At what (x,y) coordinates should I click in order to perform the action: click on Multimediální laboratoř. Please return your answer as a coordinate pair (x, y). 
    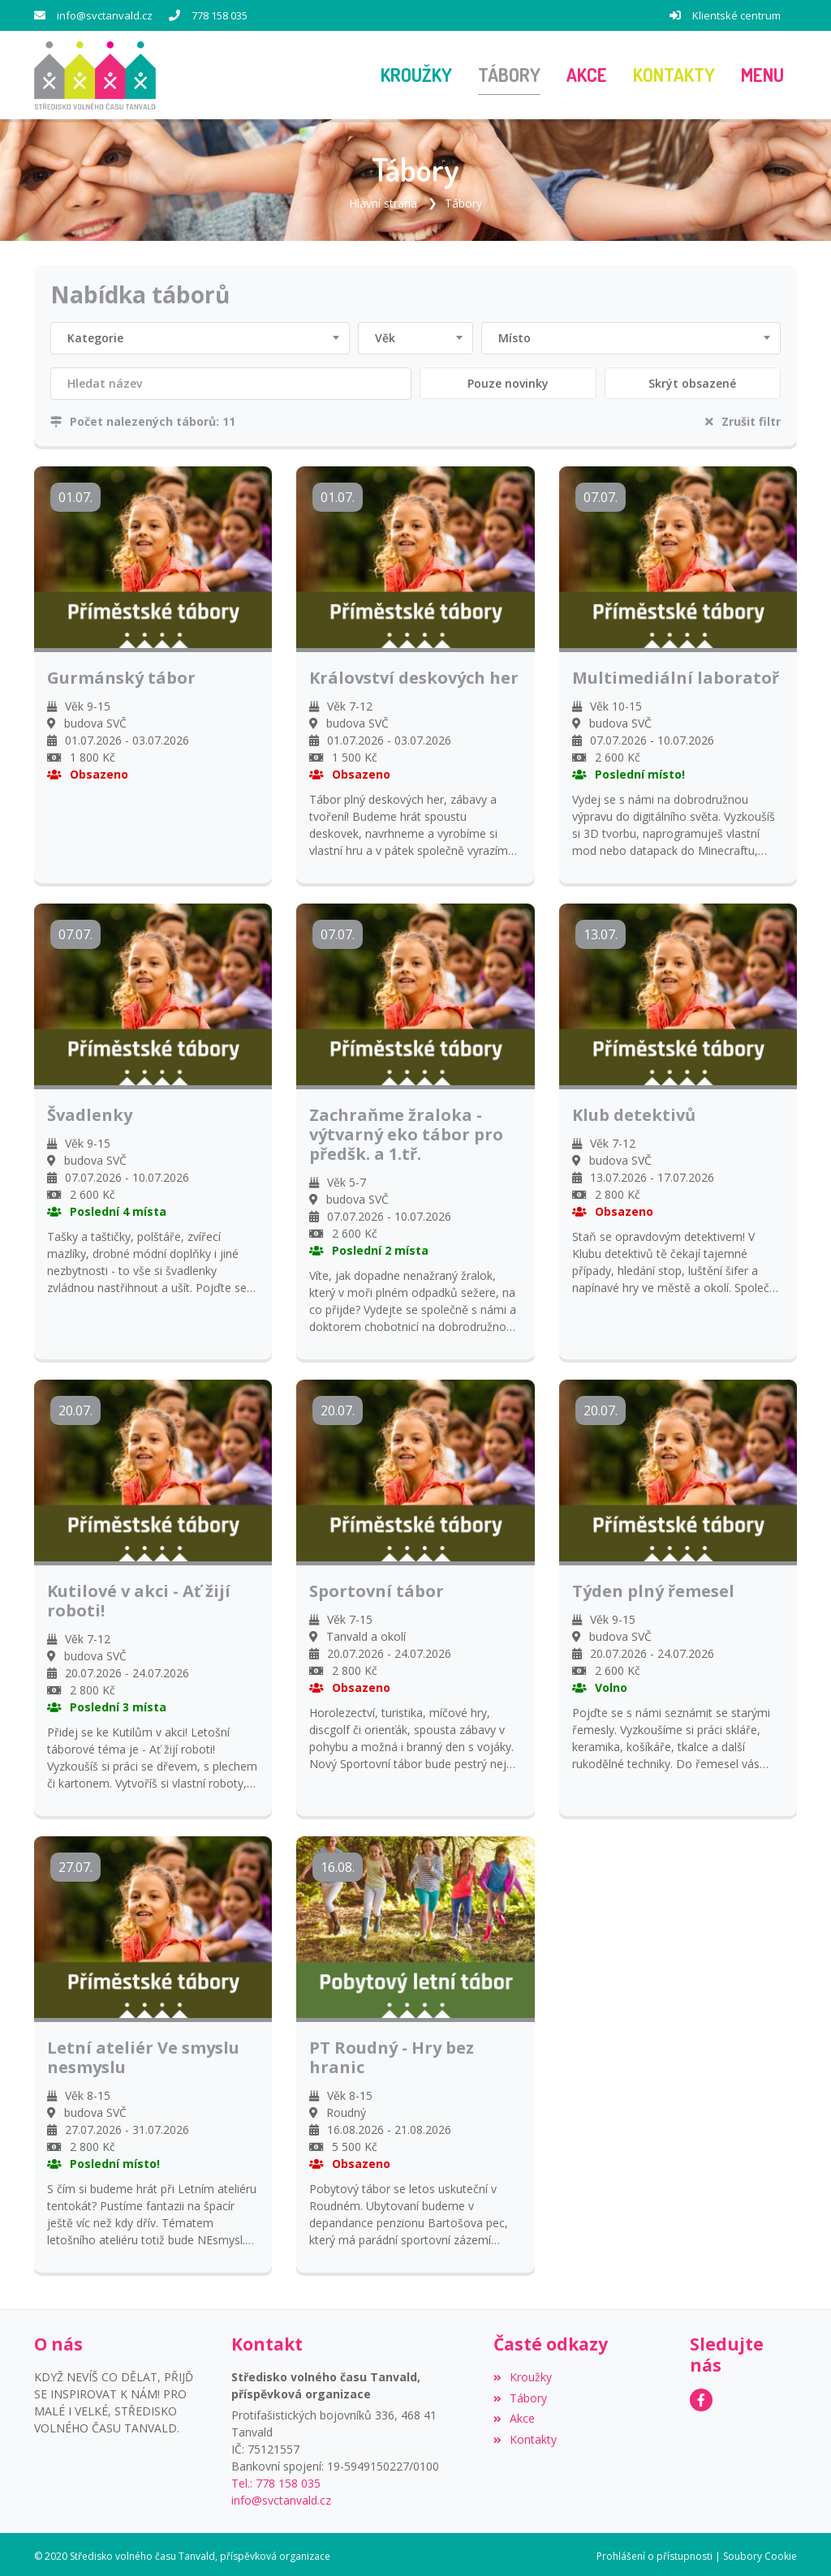
    Looking at the image, I should click on (675, 675).